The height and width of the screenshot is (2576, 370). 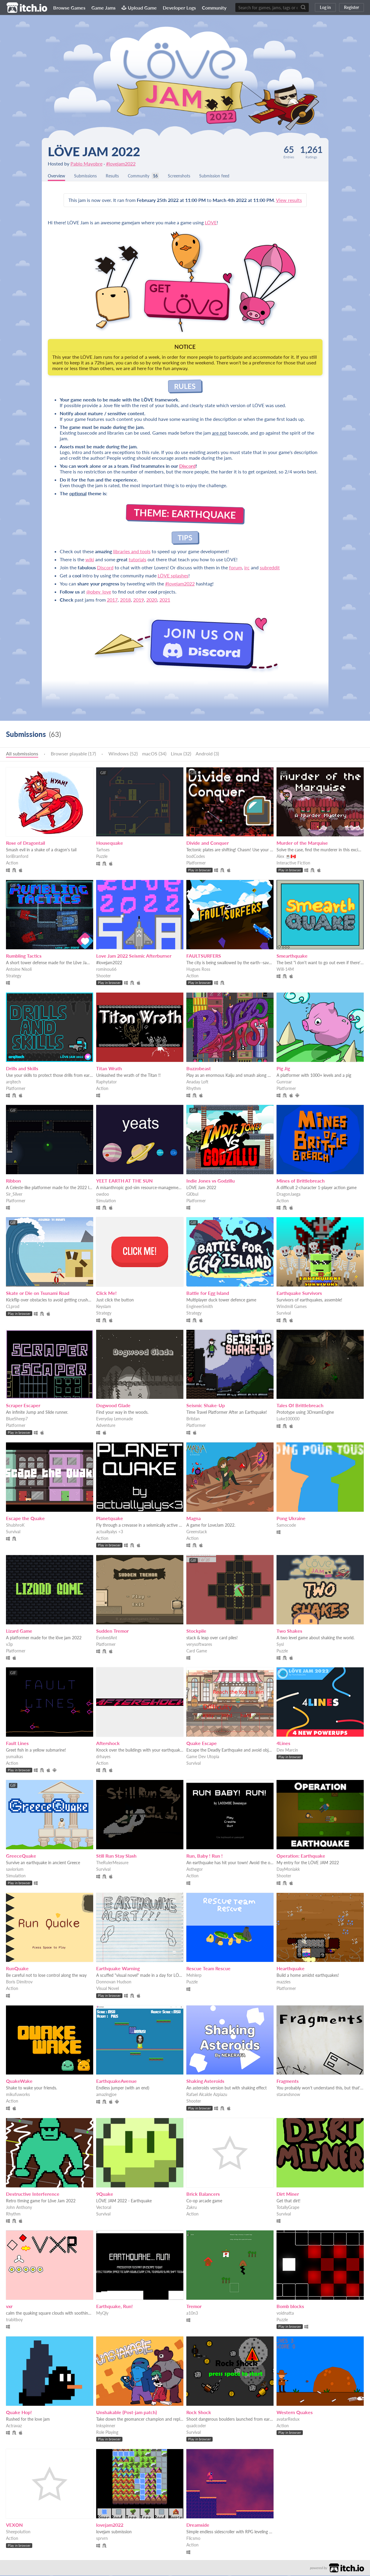 I want to click on Keyslam, so click(x=103, y=1307).